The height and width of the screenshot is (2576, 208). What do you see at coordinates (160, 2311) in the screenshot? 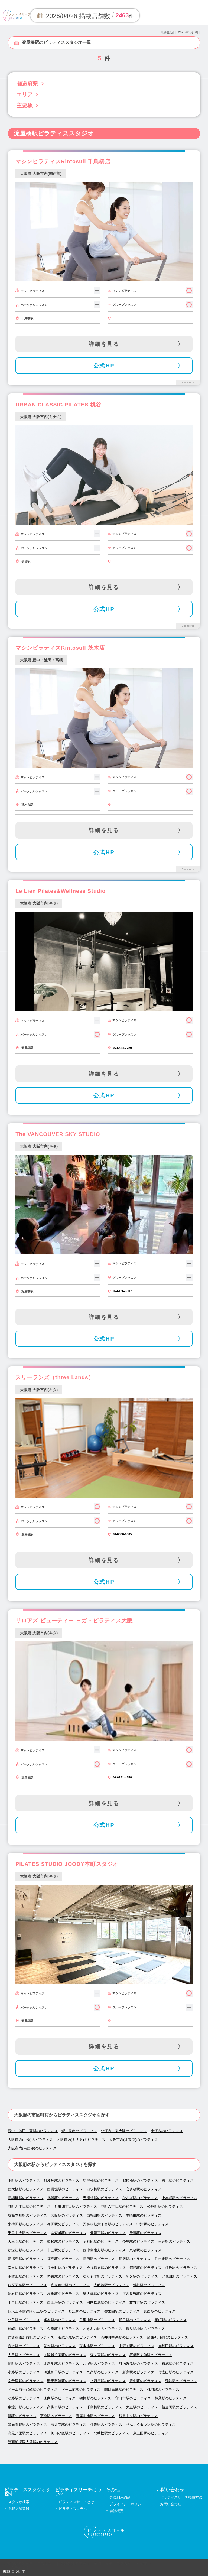
I see `箕面駅のピラティス` at bounding box center [160, 2311].